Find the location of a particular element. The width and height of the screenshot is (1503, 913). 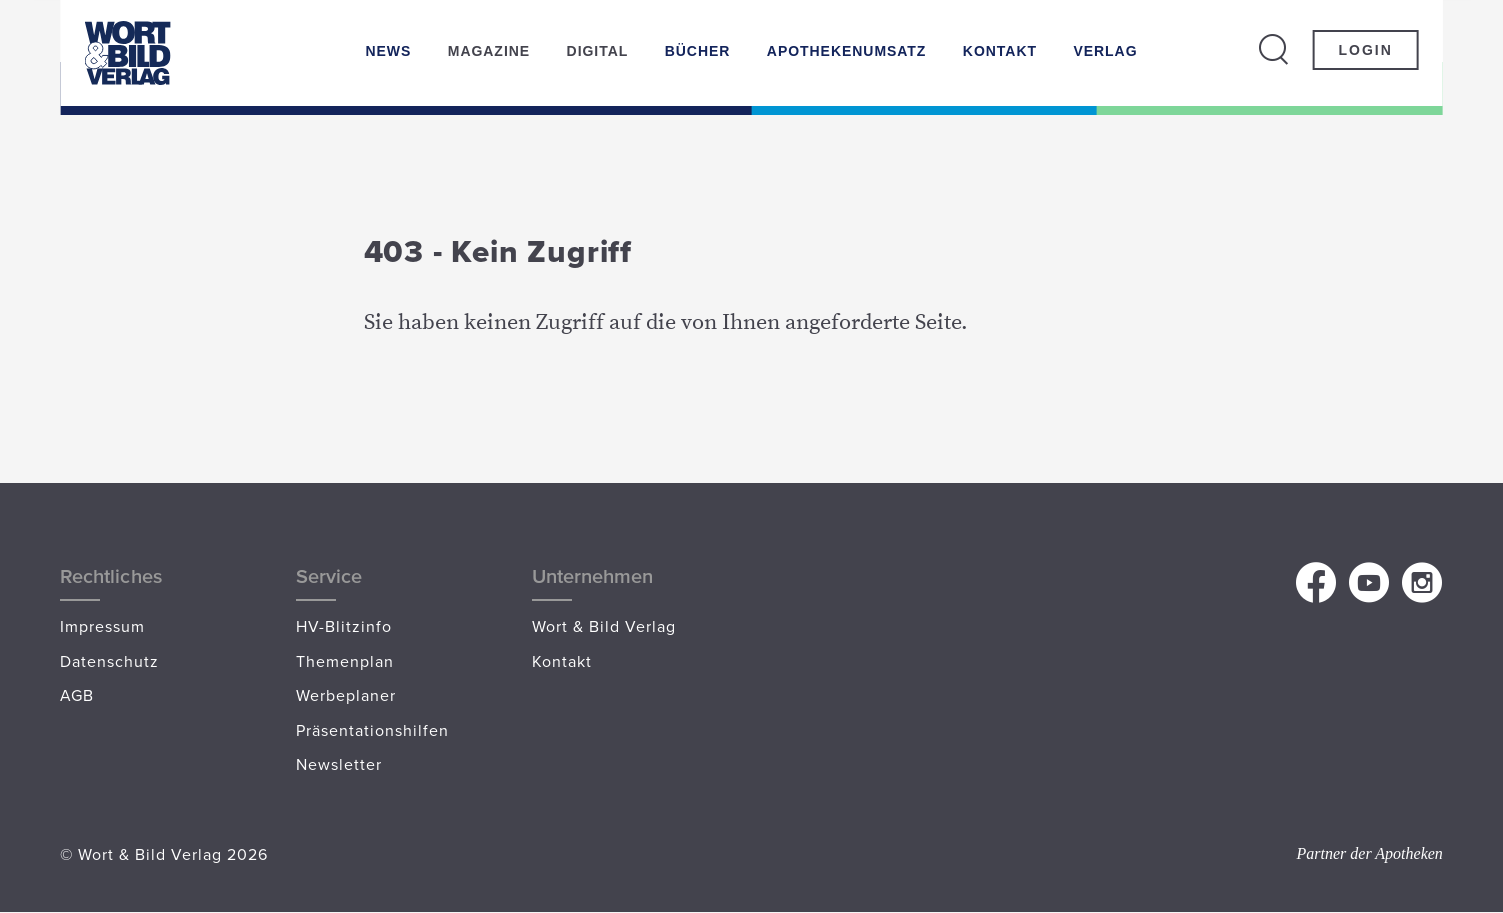

Login is located at coordinates (1366, 50).